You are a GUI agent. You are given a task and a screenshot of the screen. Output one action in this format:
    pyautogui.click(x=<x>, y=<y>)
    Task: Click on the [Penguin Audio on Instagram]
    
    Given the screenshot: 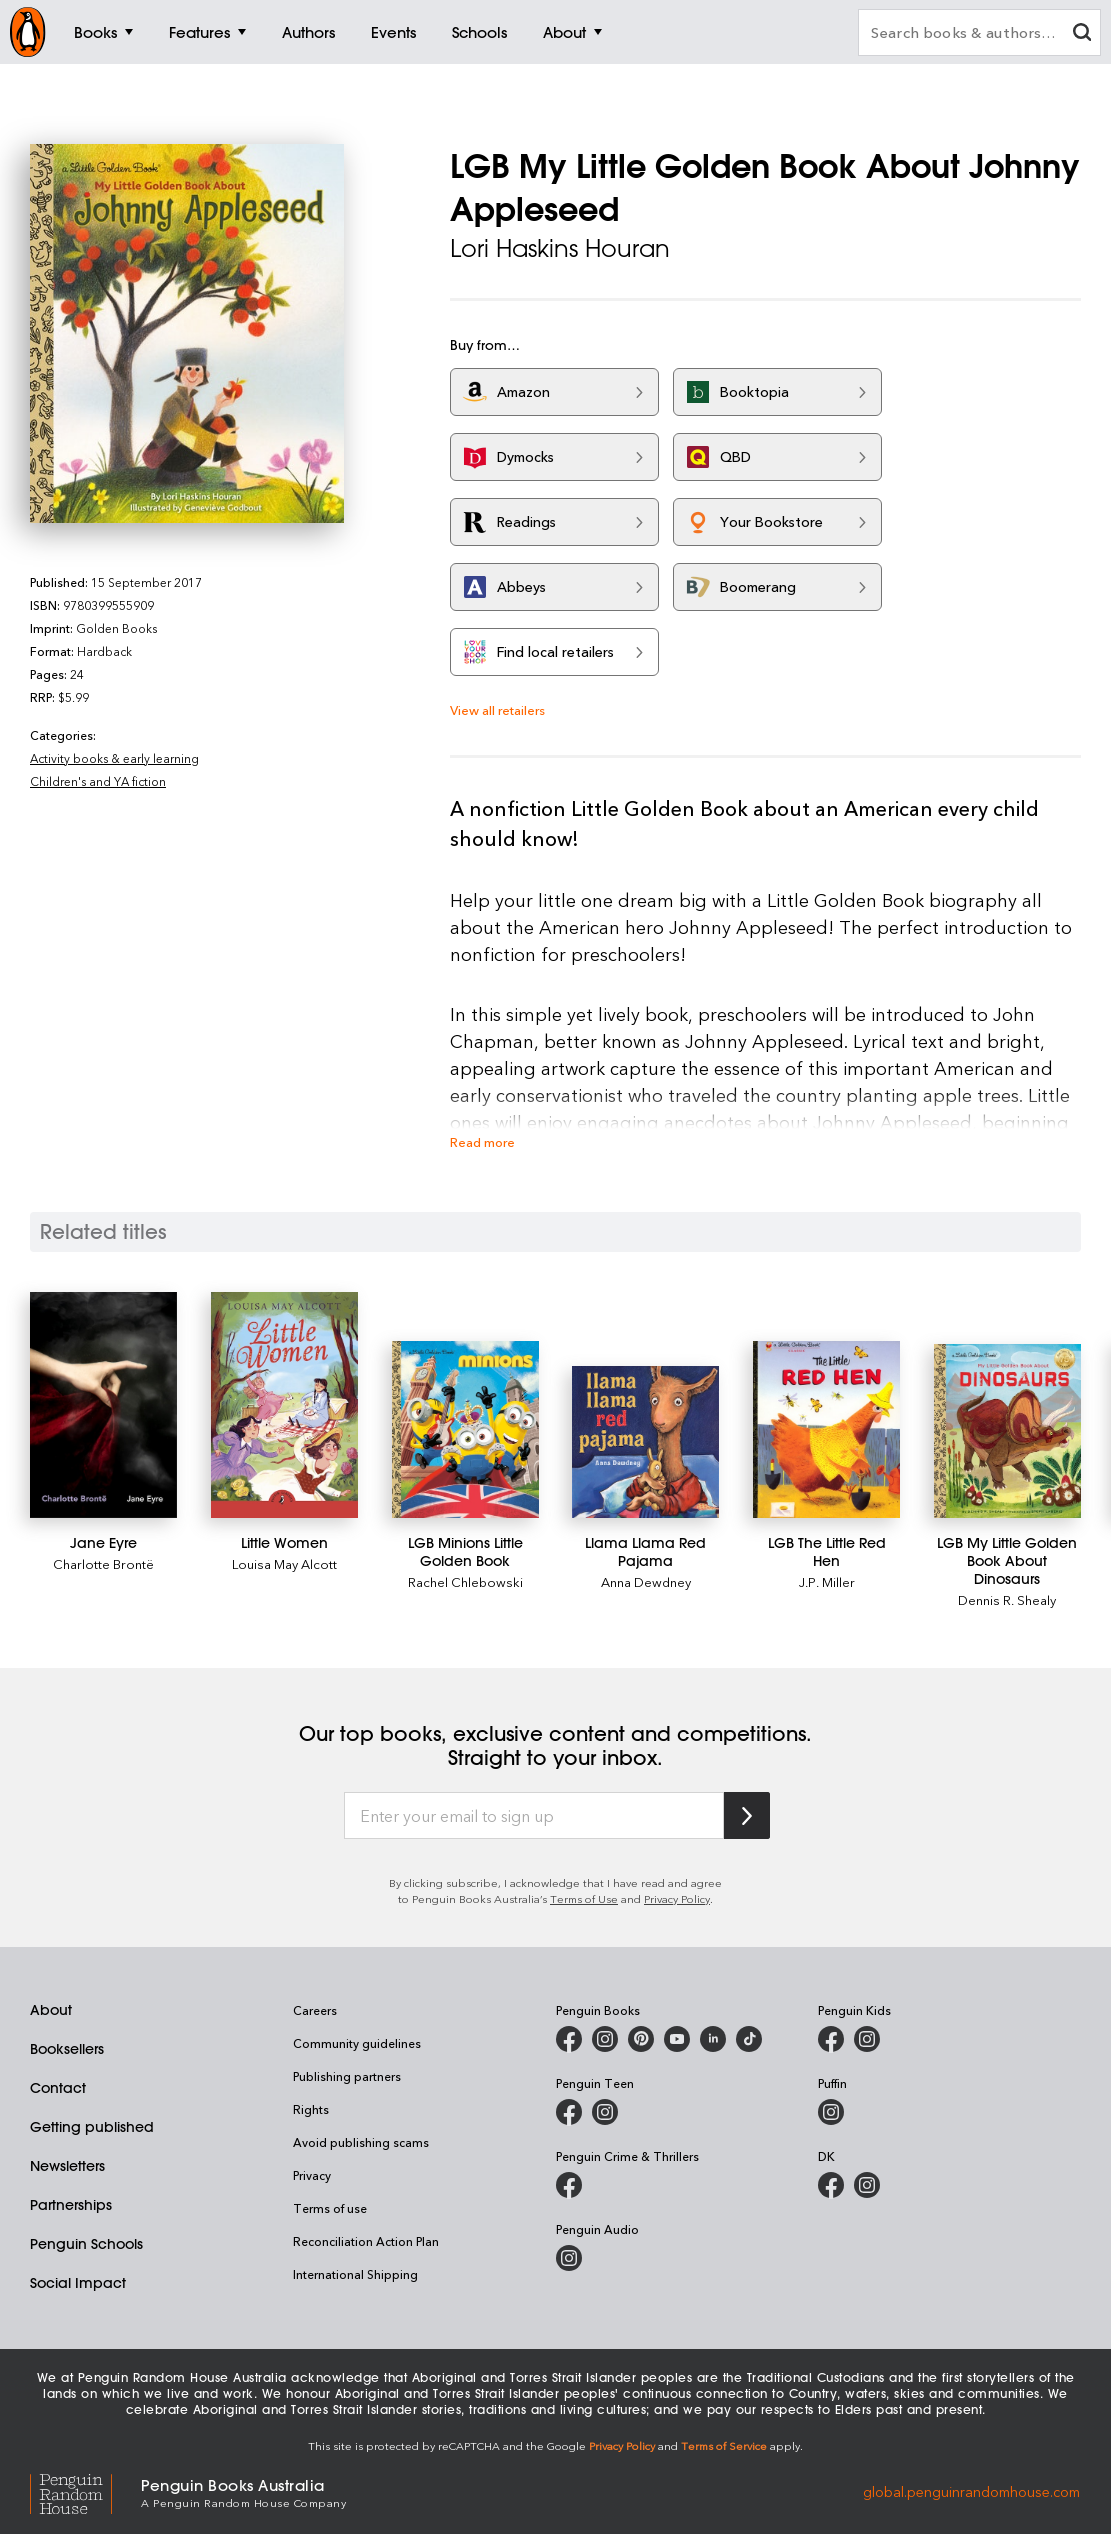 What is the action you would take?
    pyautogui.click(x=569, y=2258)
    